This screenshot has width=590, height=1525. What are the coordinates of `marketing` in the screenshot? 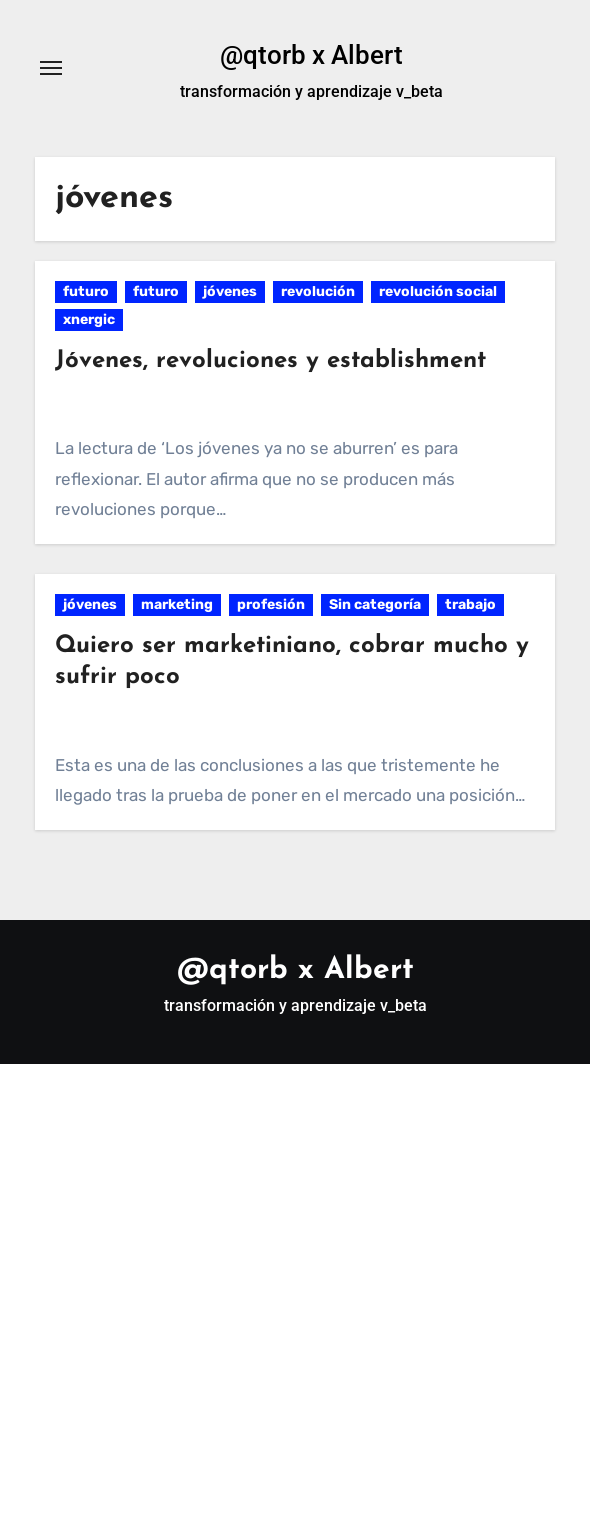 It's located at (177, 604).